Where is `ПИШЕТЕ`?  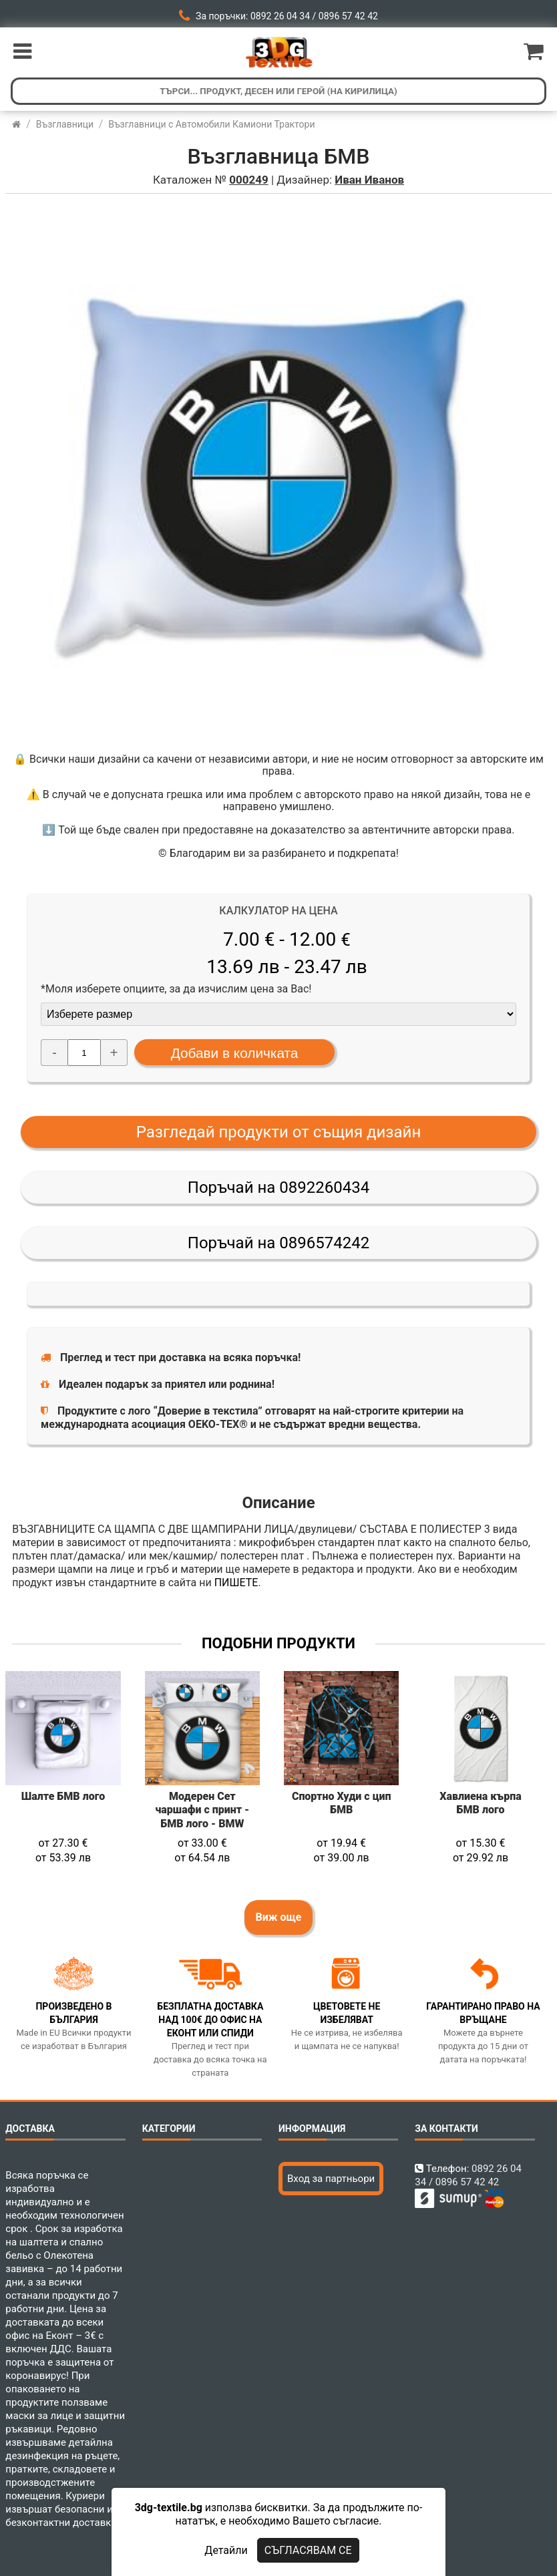
ПИШЕТЕ is located at coordinates (236, 1582).